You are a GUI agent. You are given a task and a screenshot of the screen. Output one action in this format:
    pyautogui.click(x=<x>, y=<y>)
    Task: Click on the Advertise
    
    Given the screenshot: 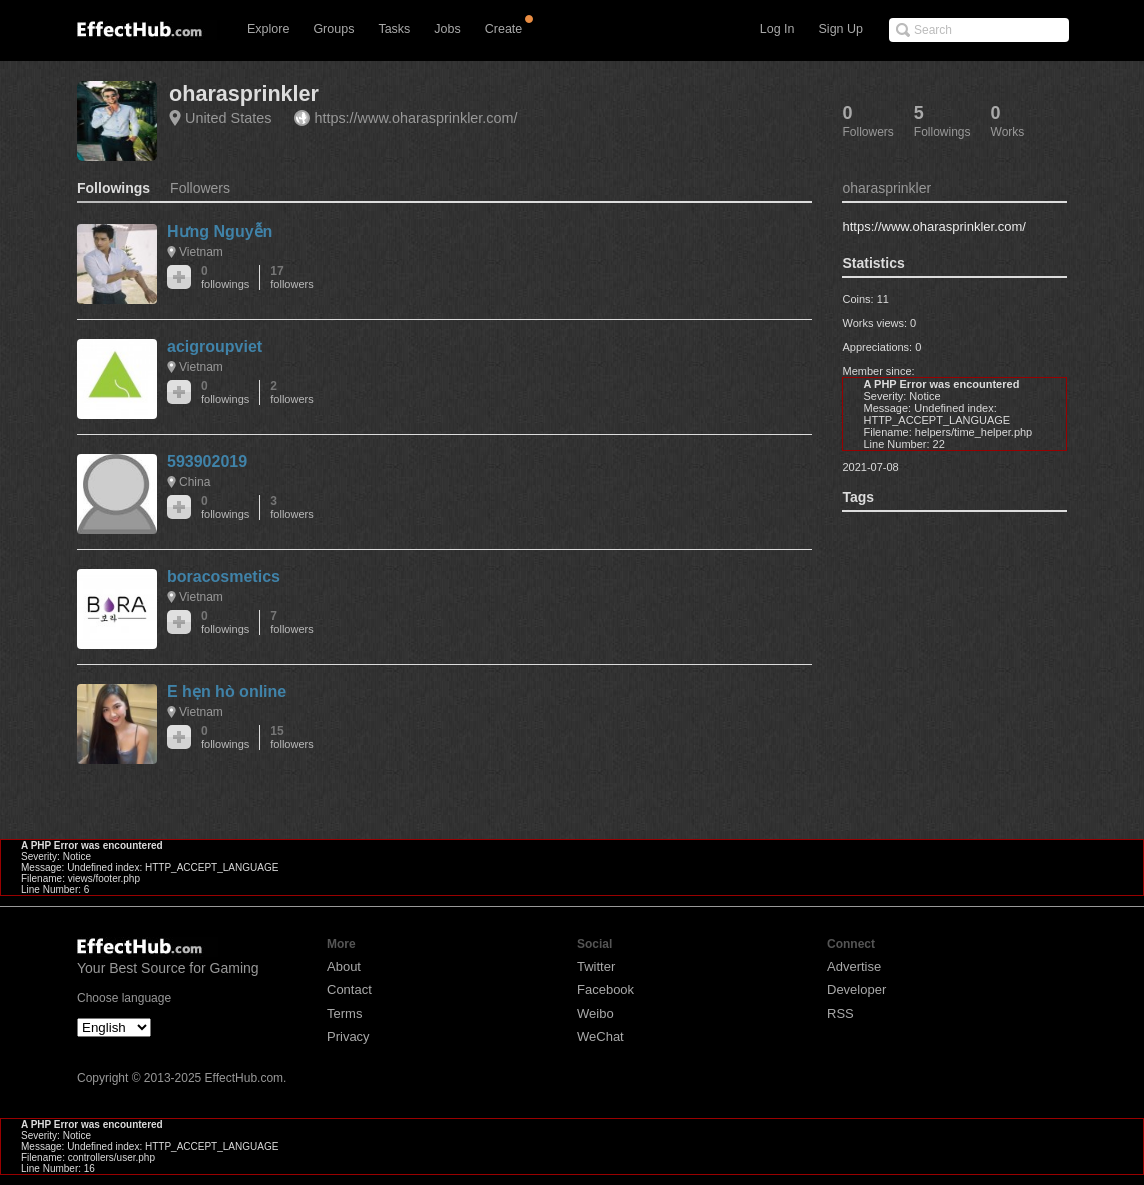 What is the action you would take?
    pyautogui.click(x=854, y=966)
    